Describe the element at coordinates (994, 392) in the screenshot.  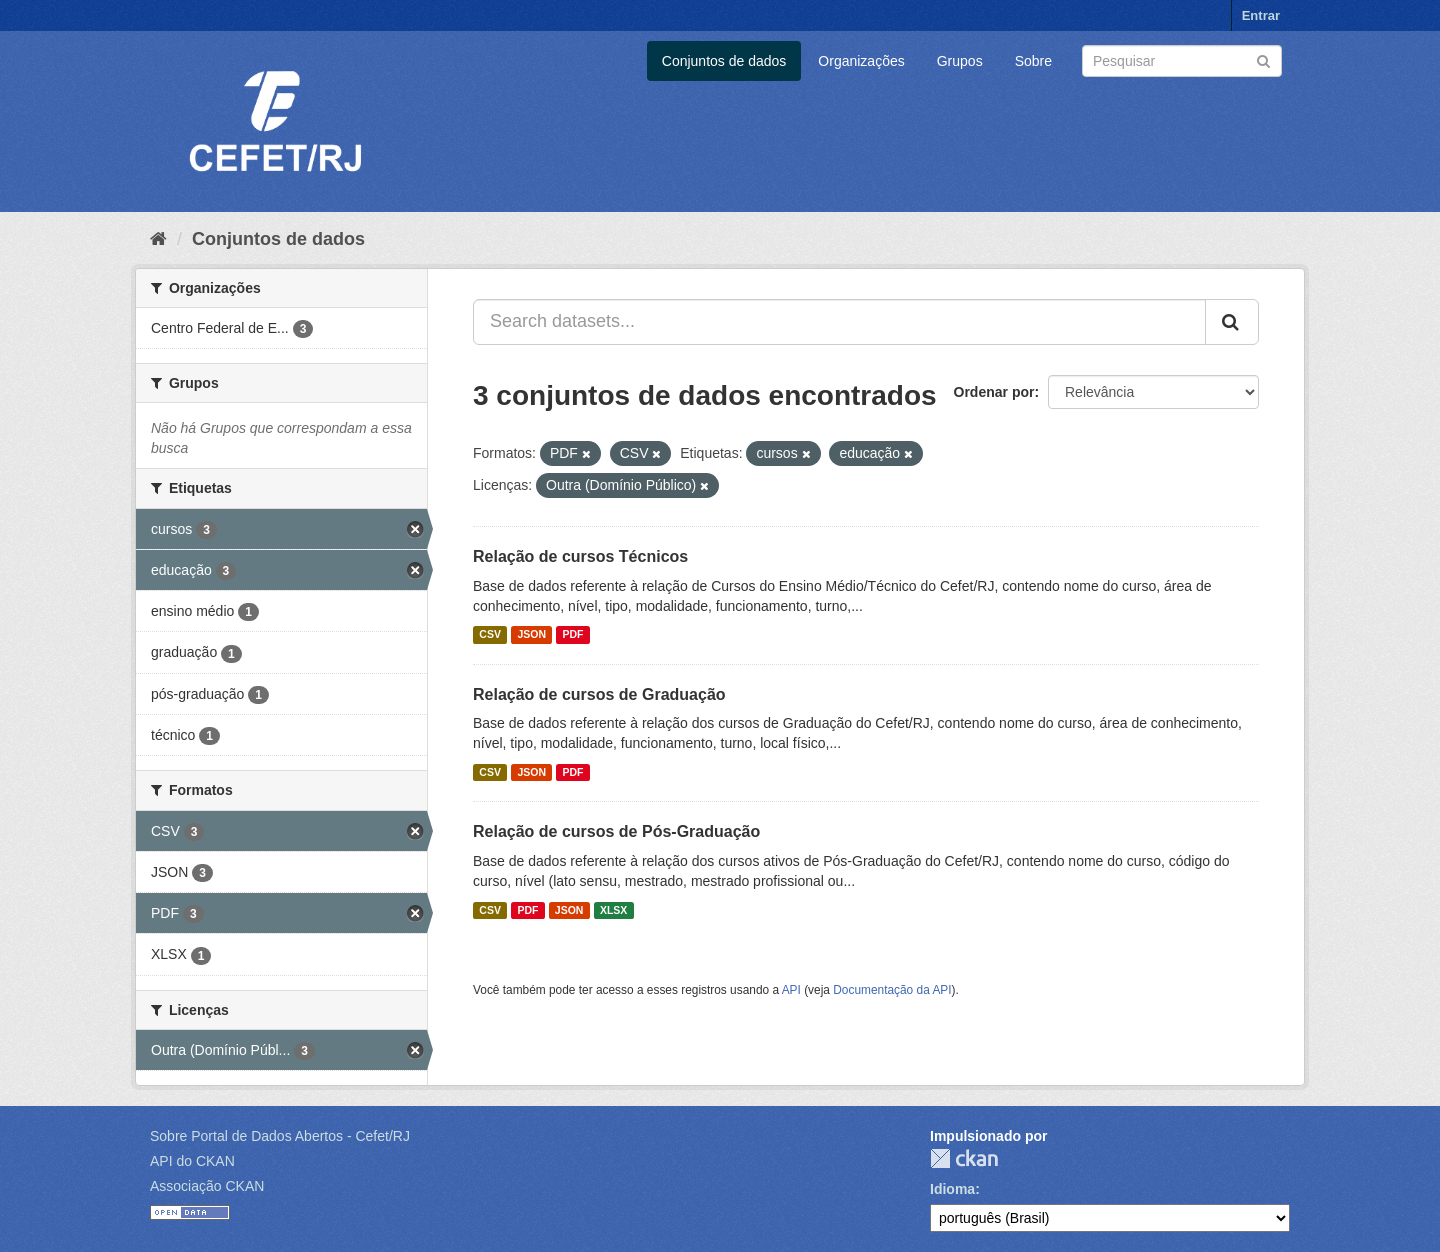
I see `Ordenar por` at that location.